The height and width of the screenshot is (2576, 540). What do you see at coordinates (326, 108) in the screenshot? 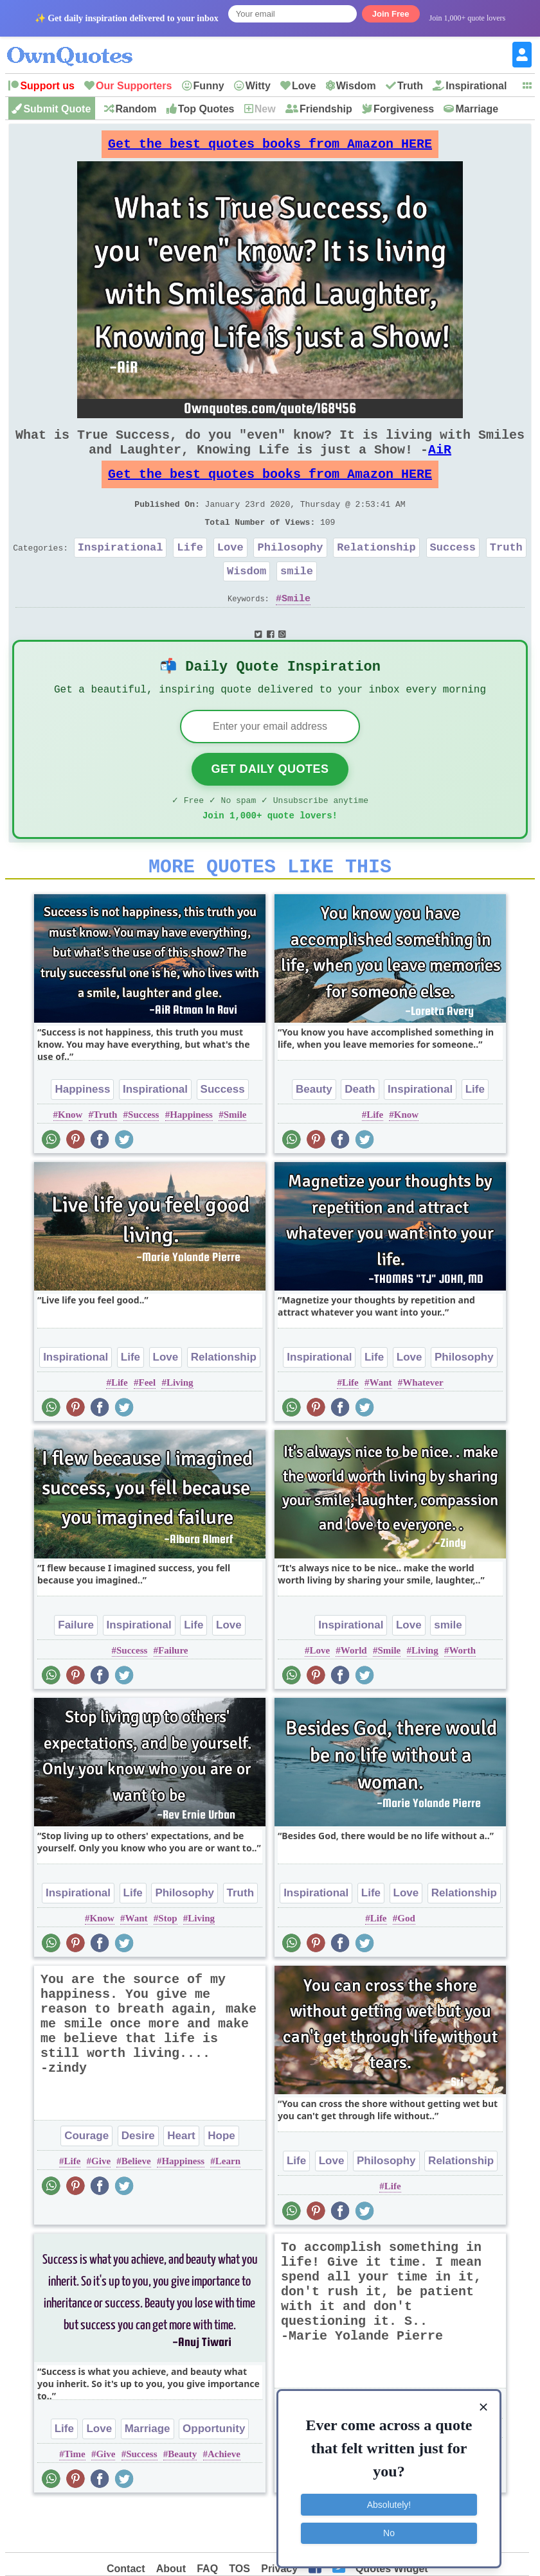
I see `Friendship` at bounding box center [326, 108].